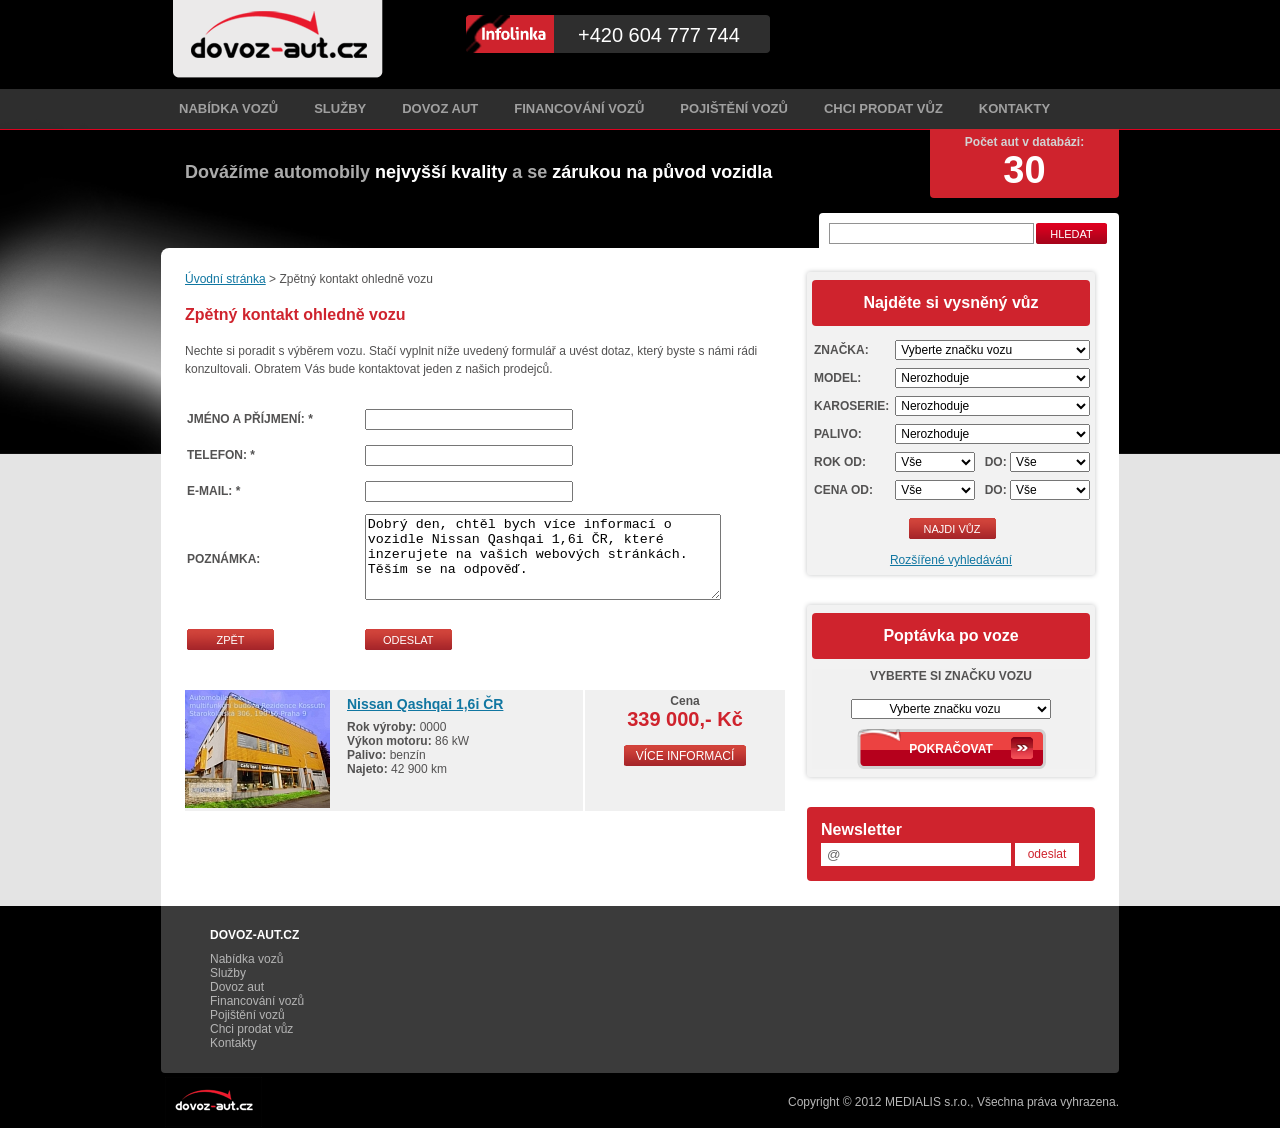  I want to click on Nissan Qashqai 1,6i ČR, so click(425, 704).